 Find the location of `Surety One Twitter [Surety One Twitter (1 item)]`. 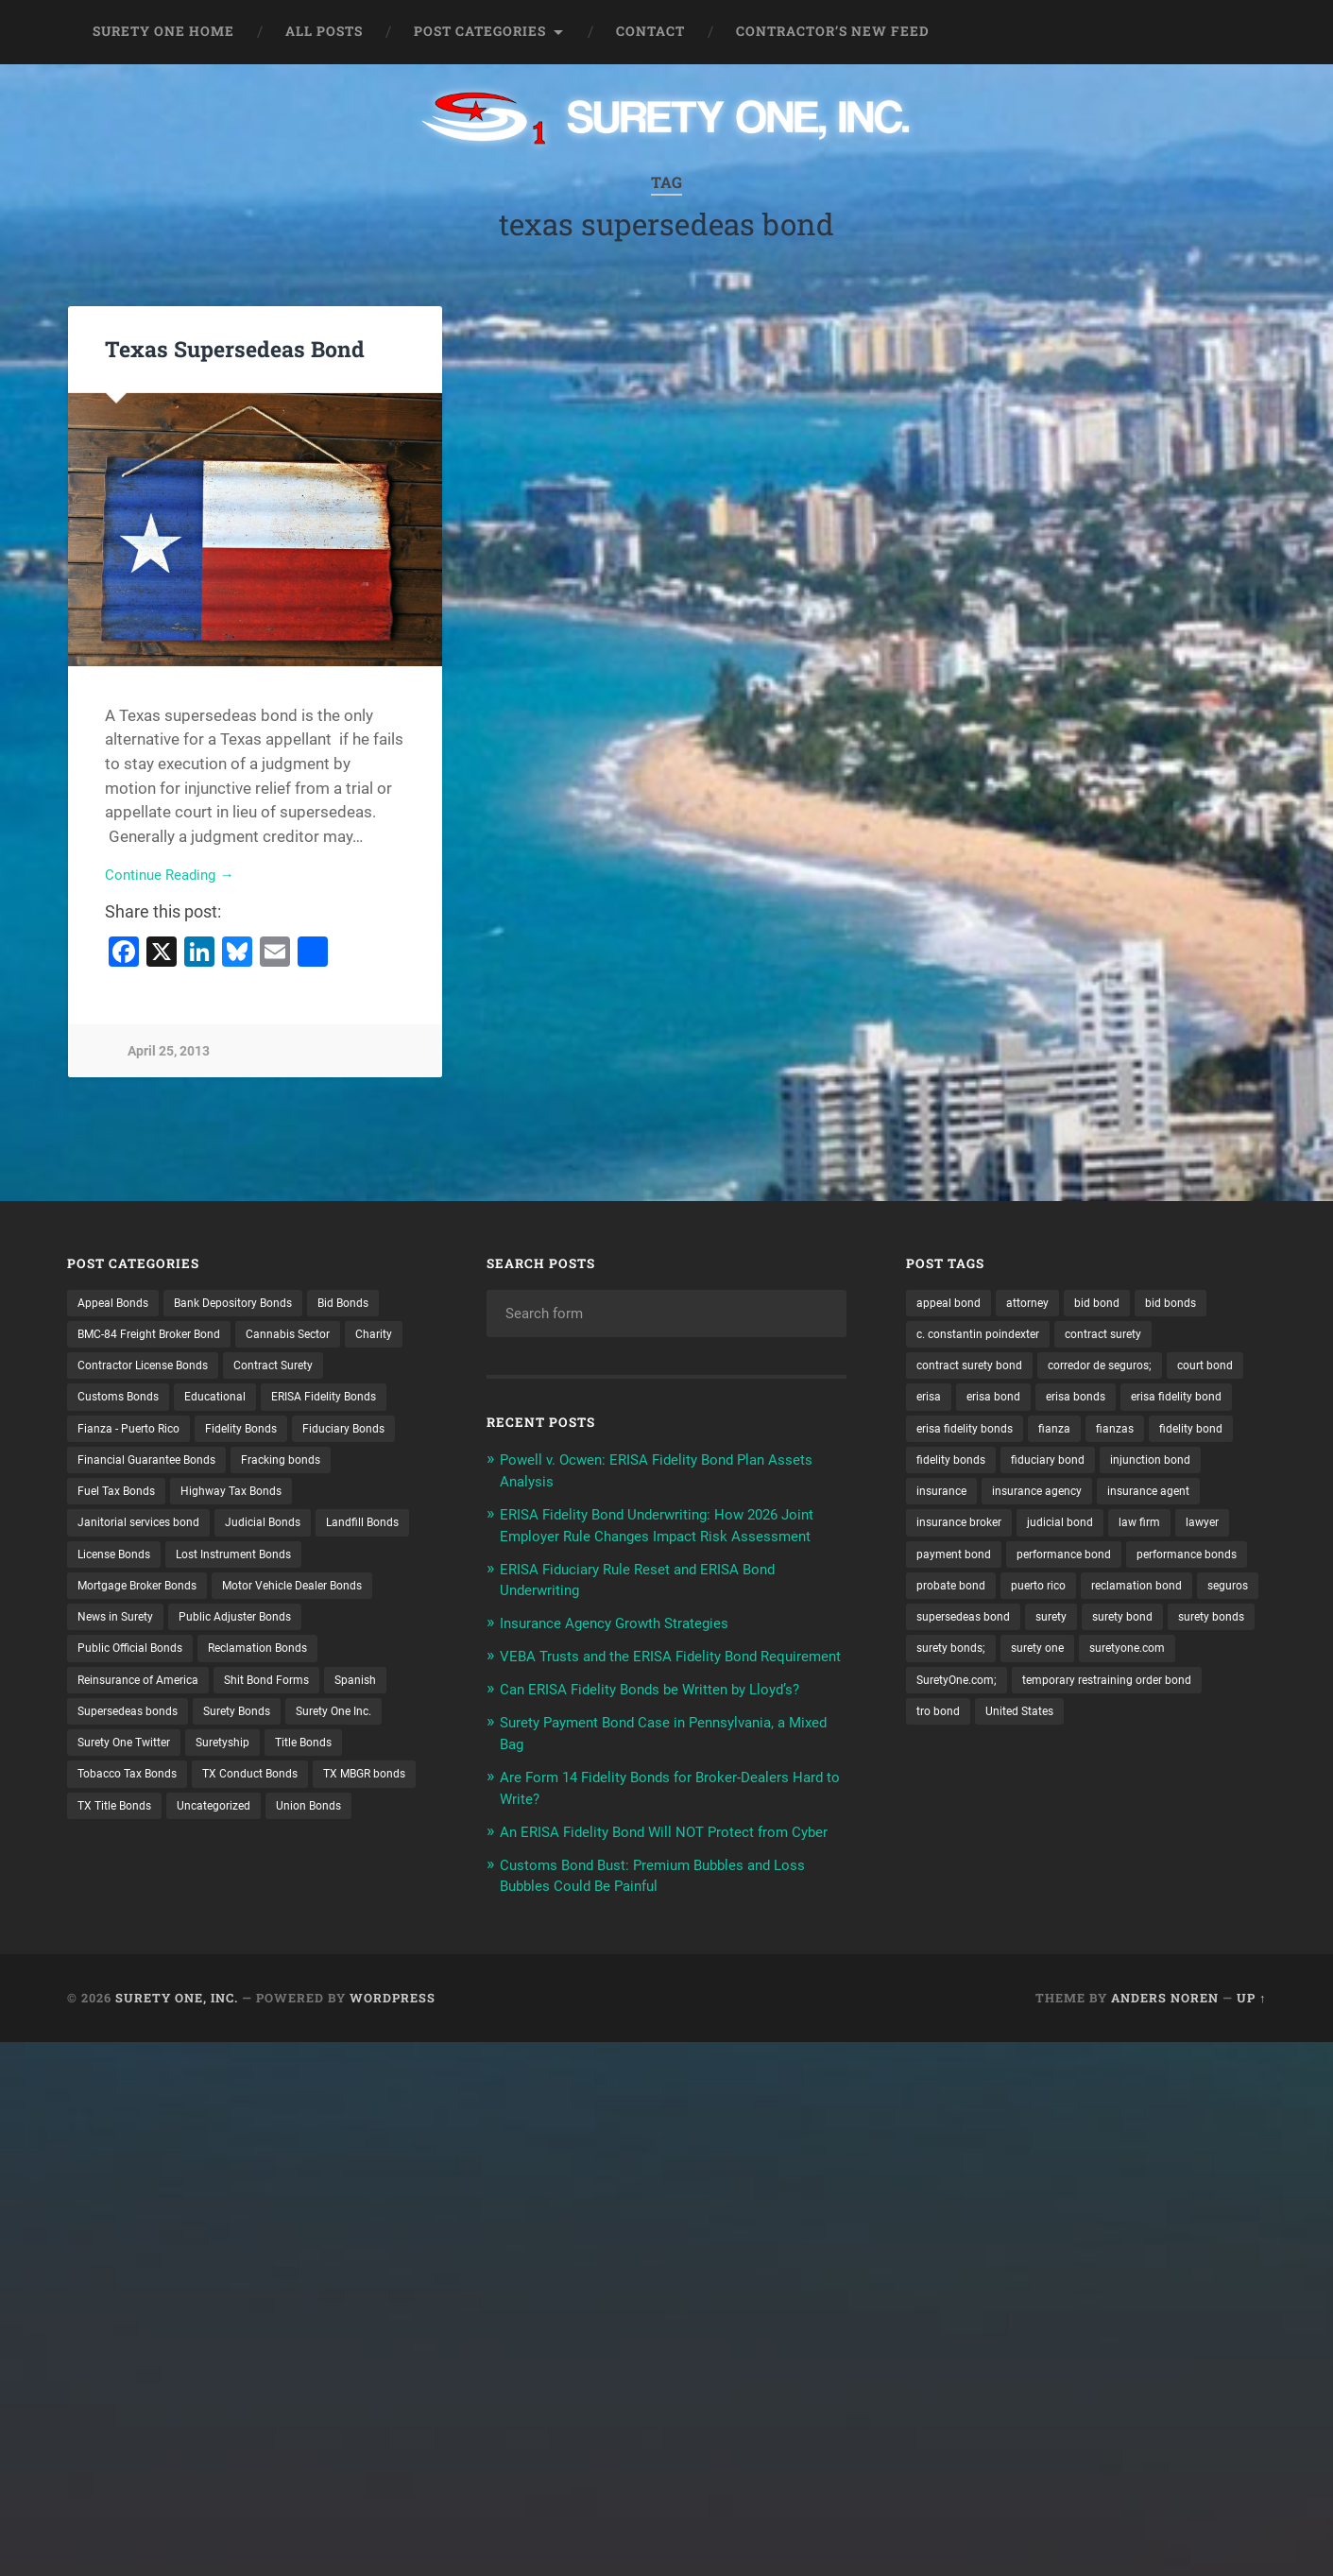

Surety One Twitter [Surety One Twitter (1 item)] is located at coordinates (350, 1797).